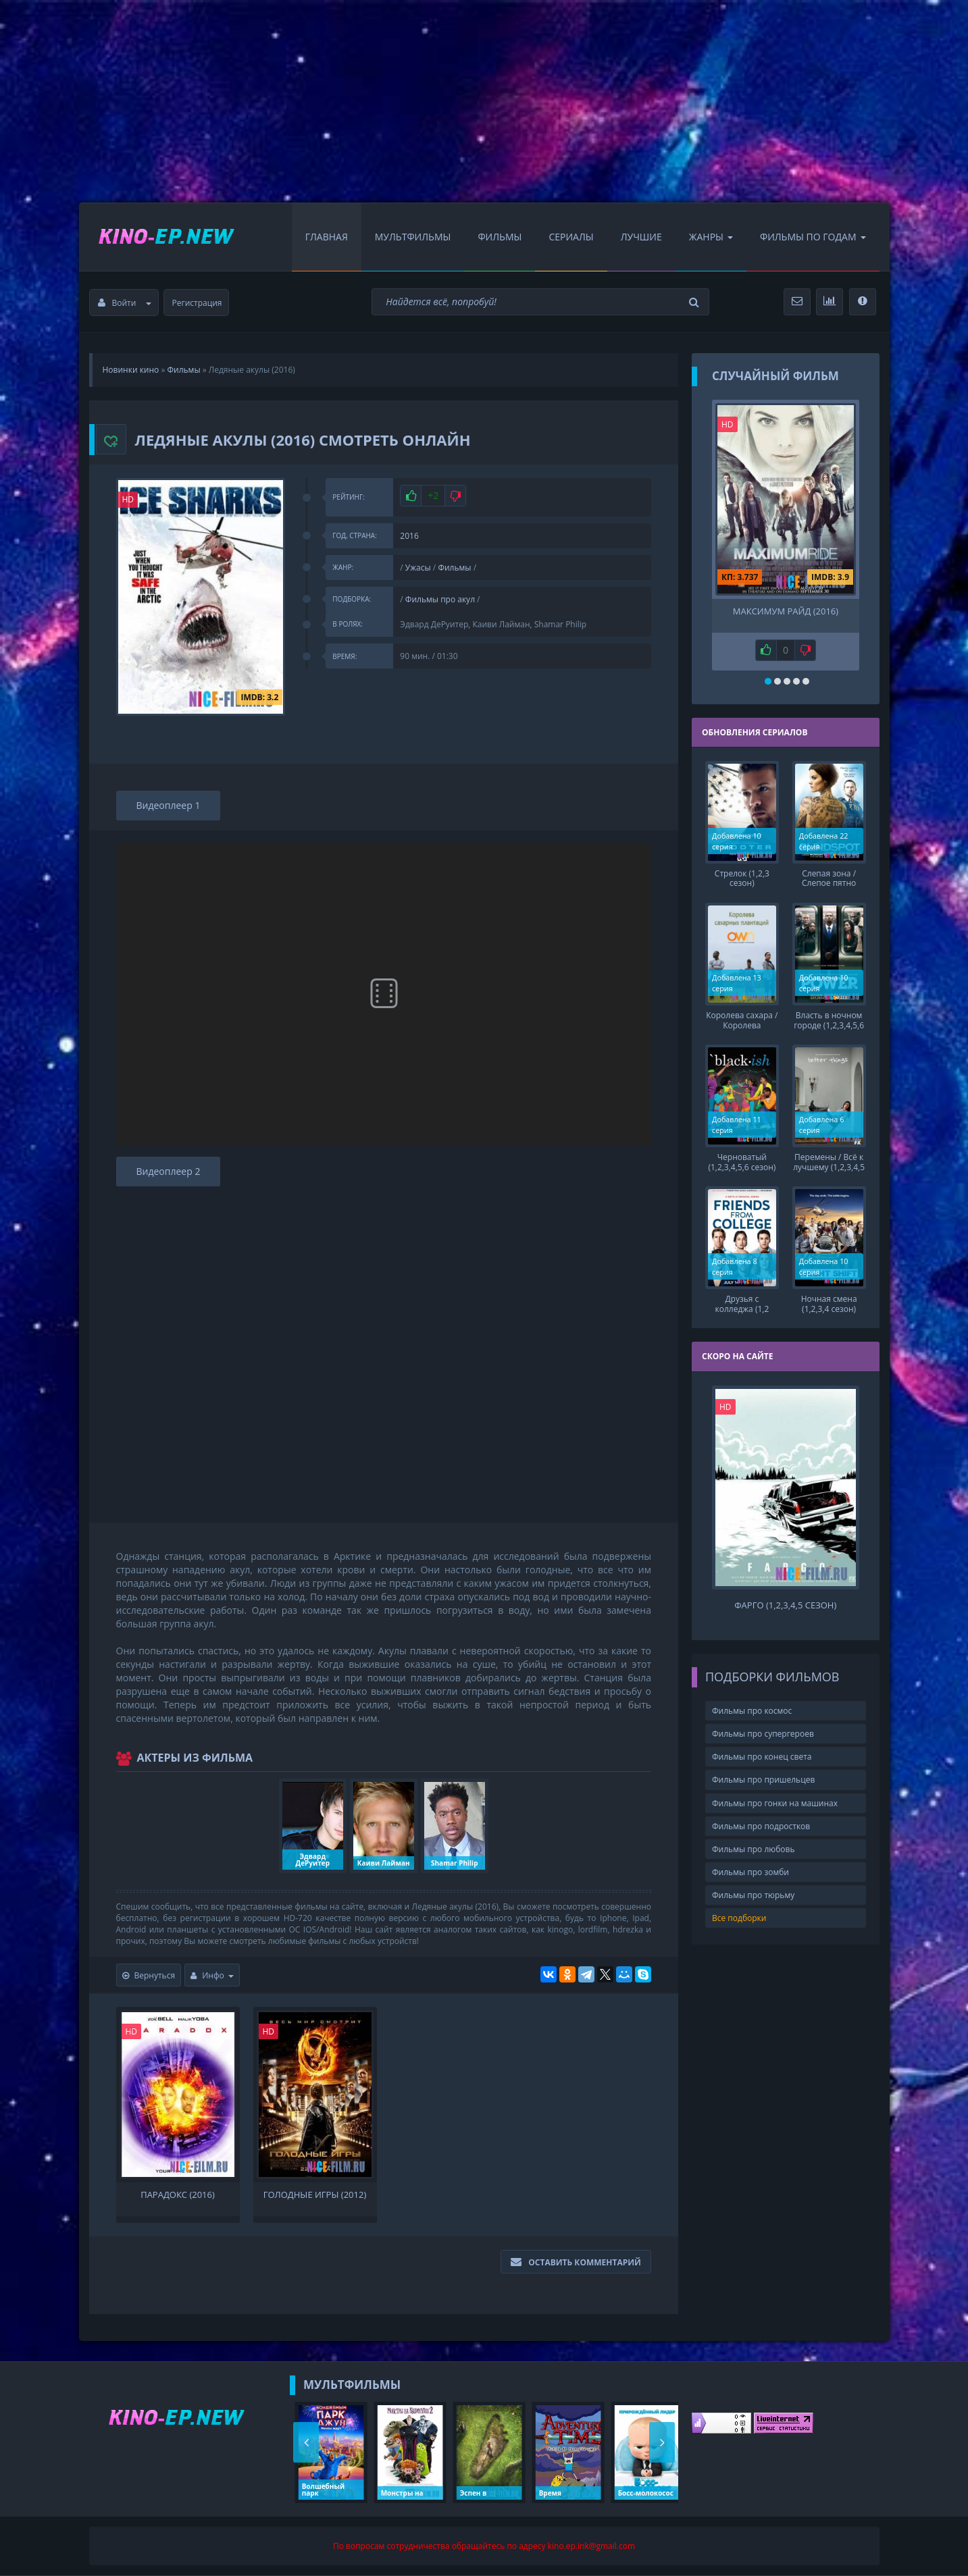 The height and width of the screenshot is (2576, 968). Describe the element at coordinates (326, 236) in the screenshot. I see `Главная` at that location.